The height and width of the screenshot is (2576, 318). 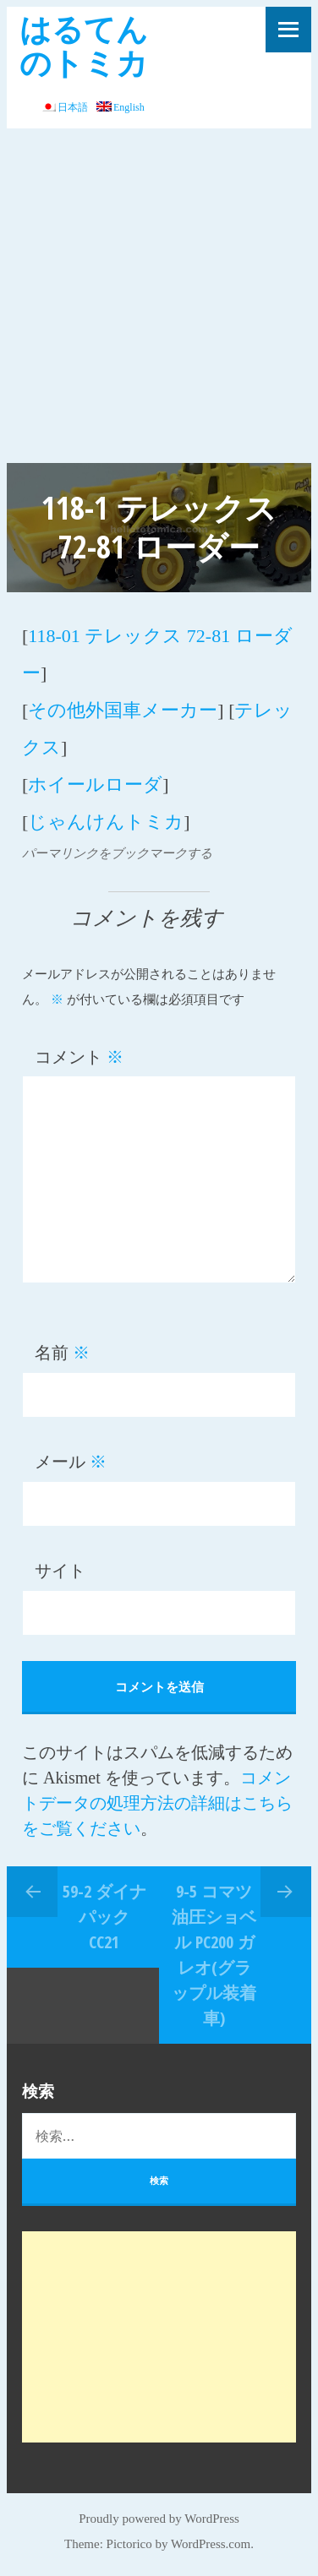 What do you see at coordinates (60, 1570) in the screenshot?
I see `サイト` at bounding box center [60, 1570].